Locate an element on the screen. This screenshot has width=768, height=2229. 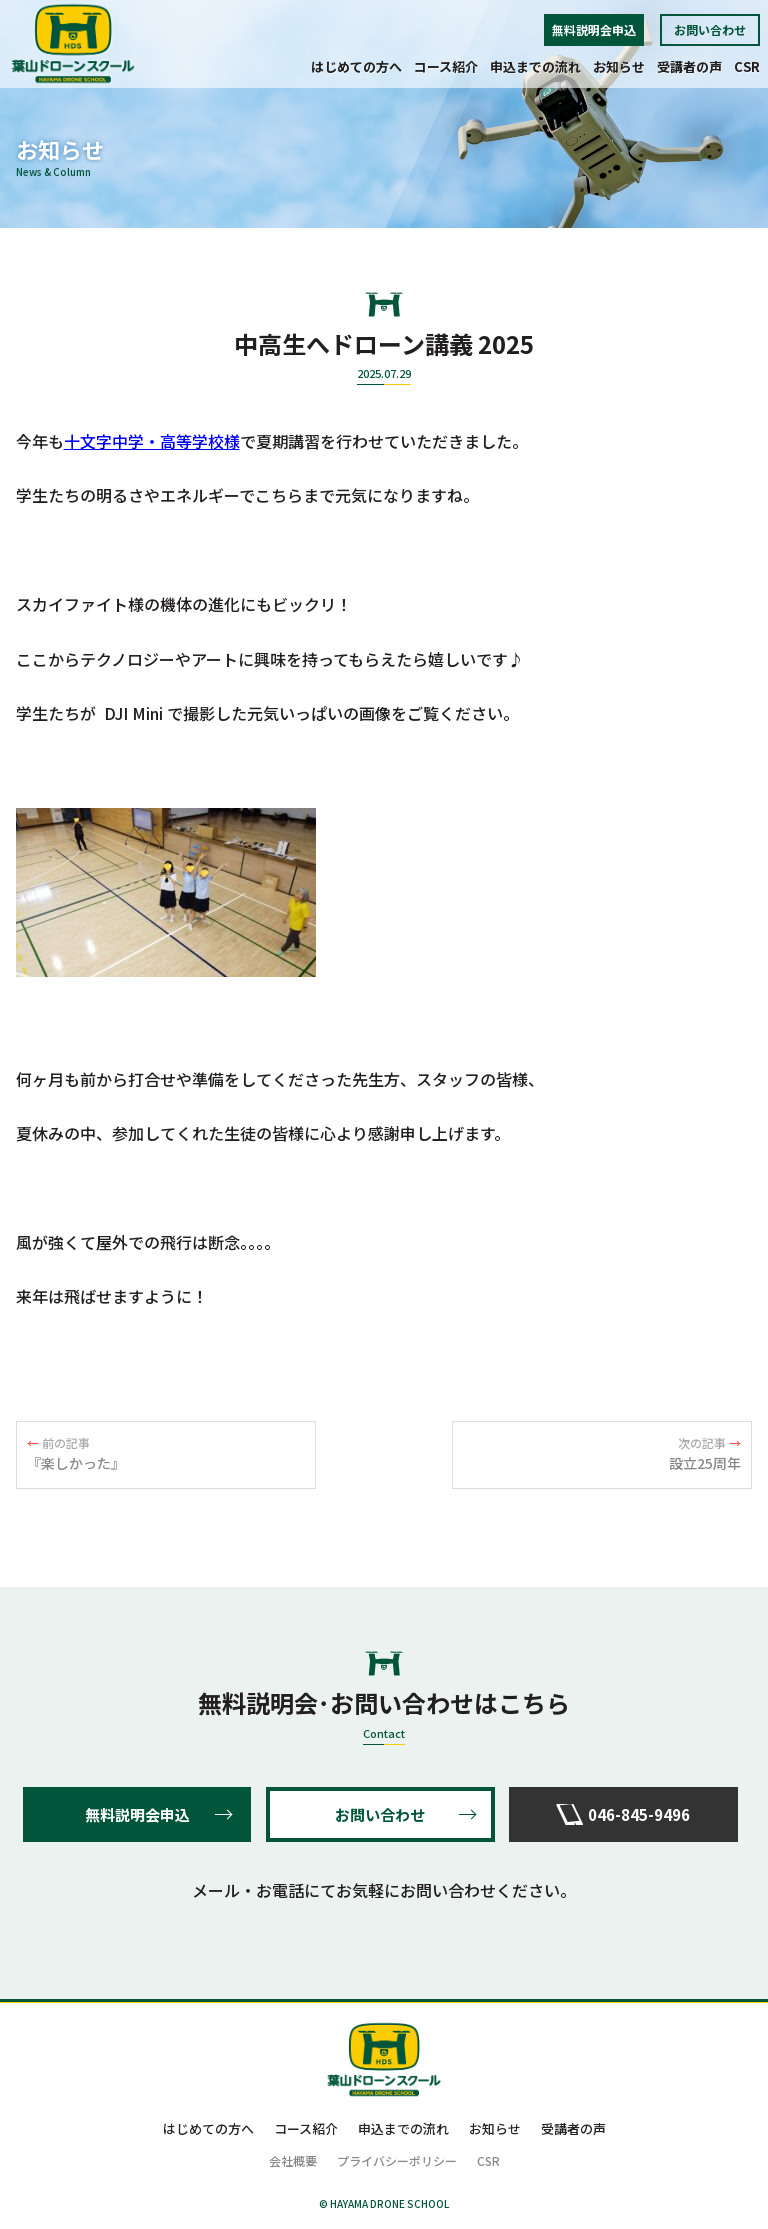
受講者の声 is located at coordinates (689, 66).